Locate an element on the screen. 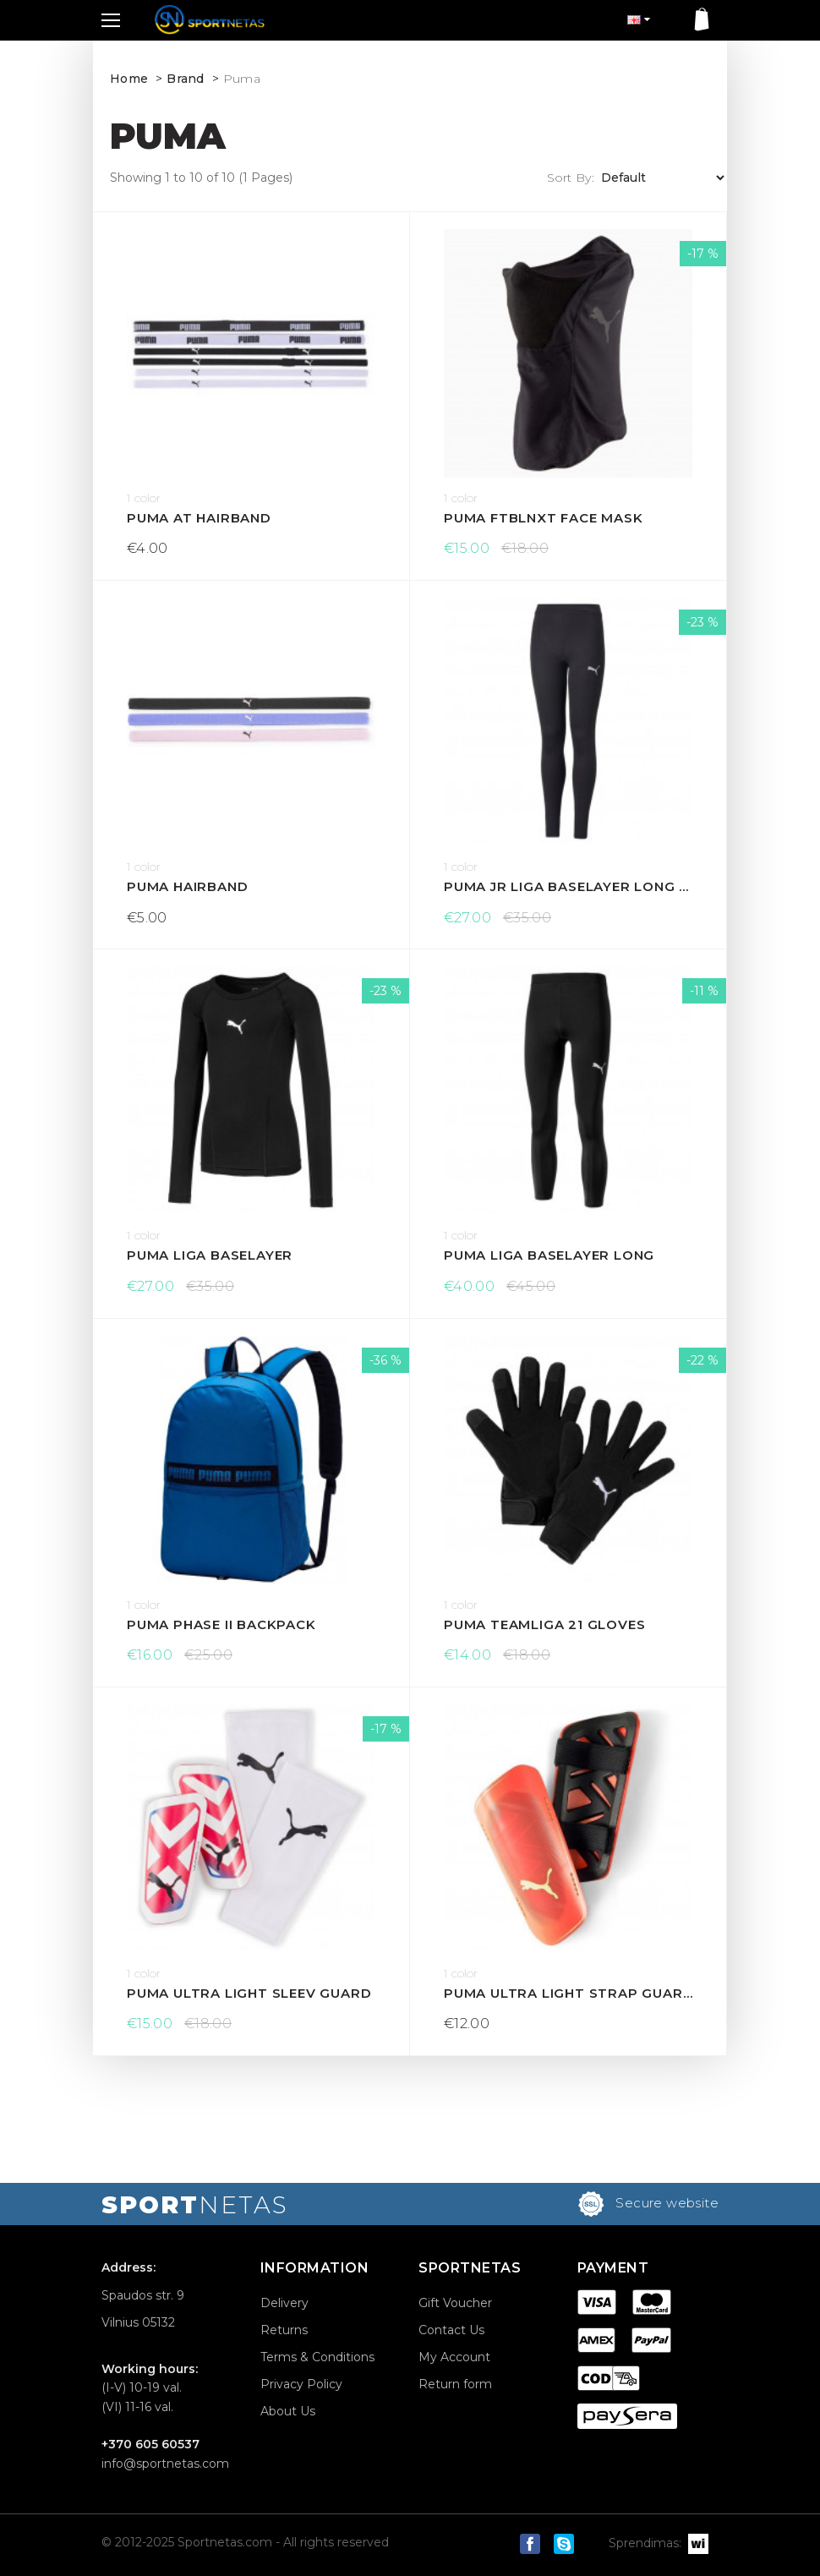  Privacy Policy is located at coordinates (301, 2384).